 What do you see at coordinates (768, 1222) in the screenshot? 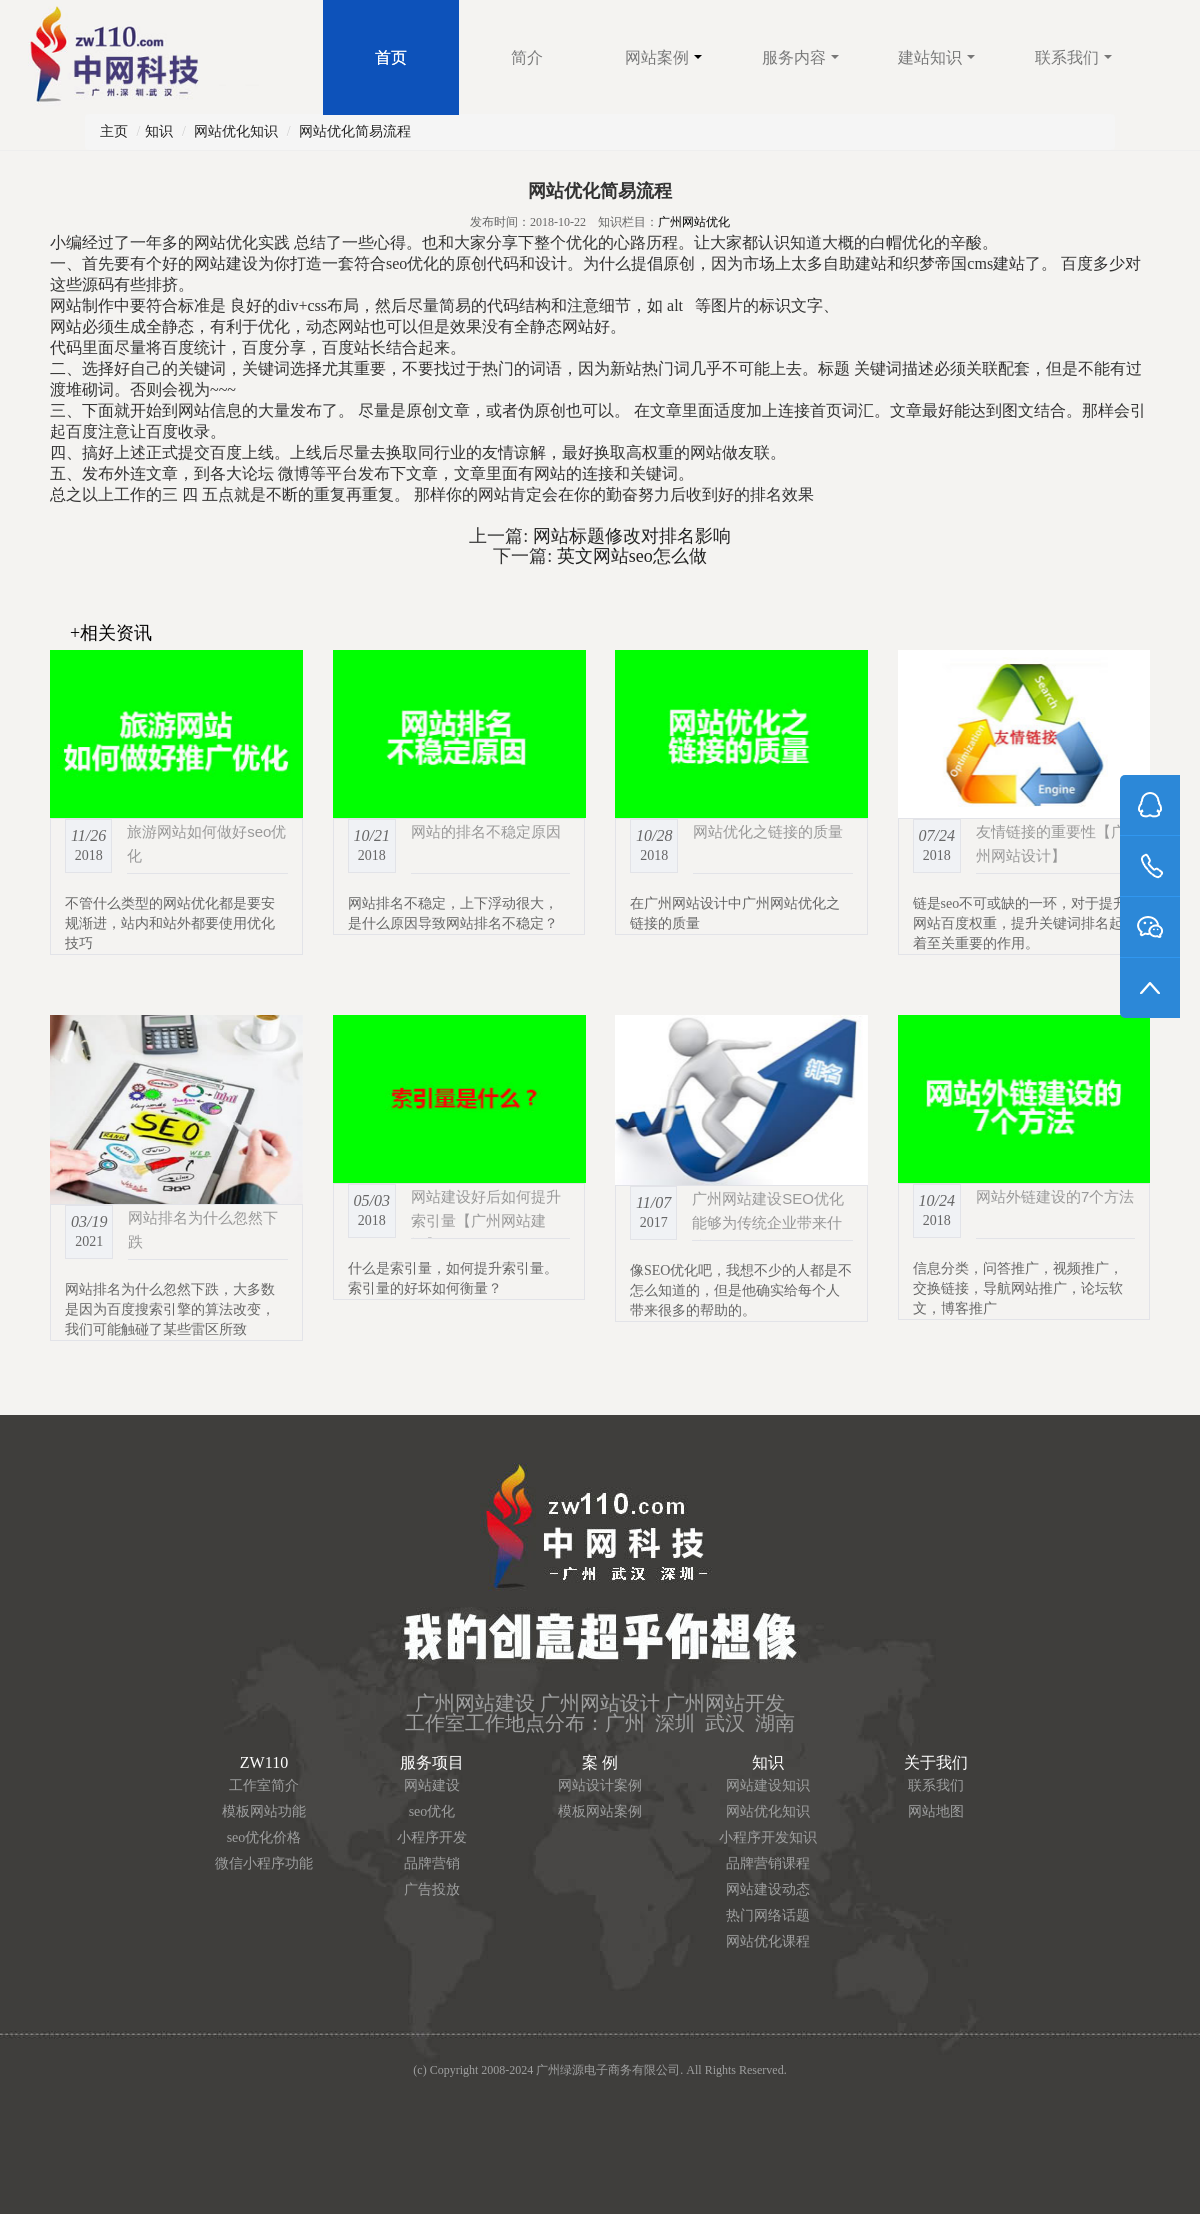
I see `广州网站建设SEO优化能够为传统企业带来什么？` at bounding box center [768, 1222].